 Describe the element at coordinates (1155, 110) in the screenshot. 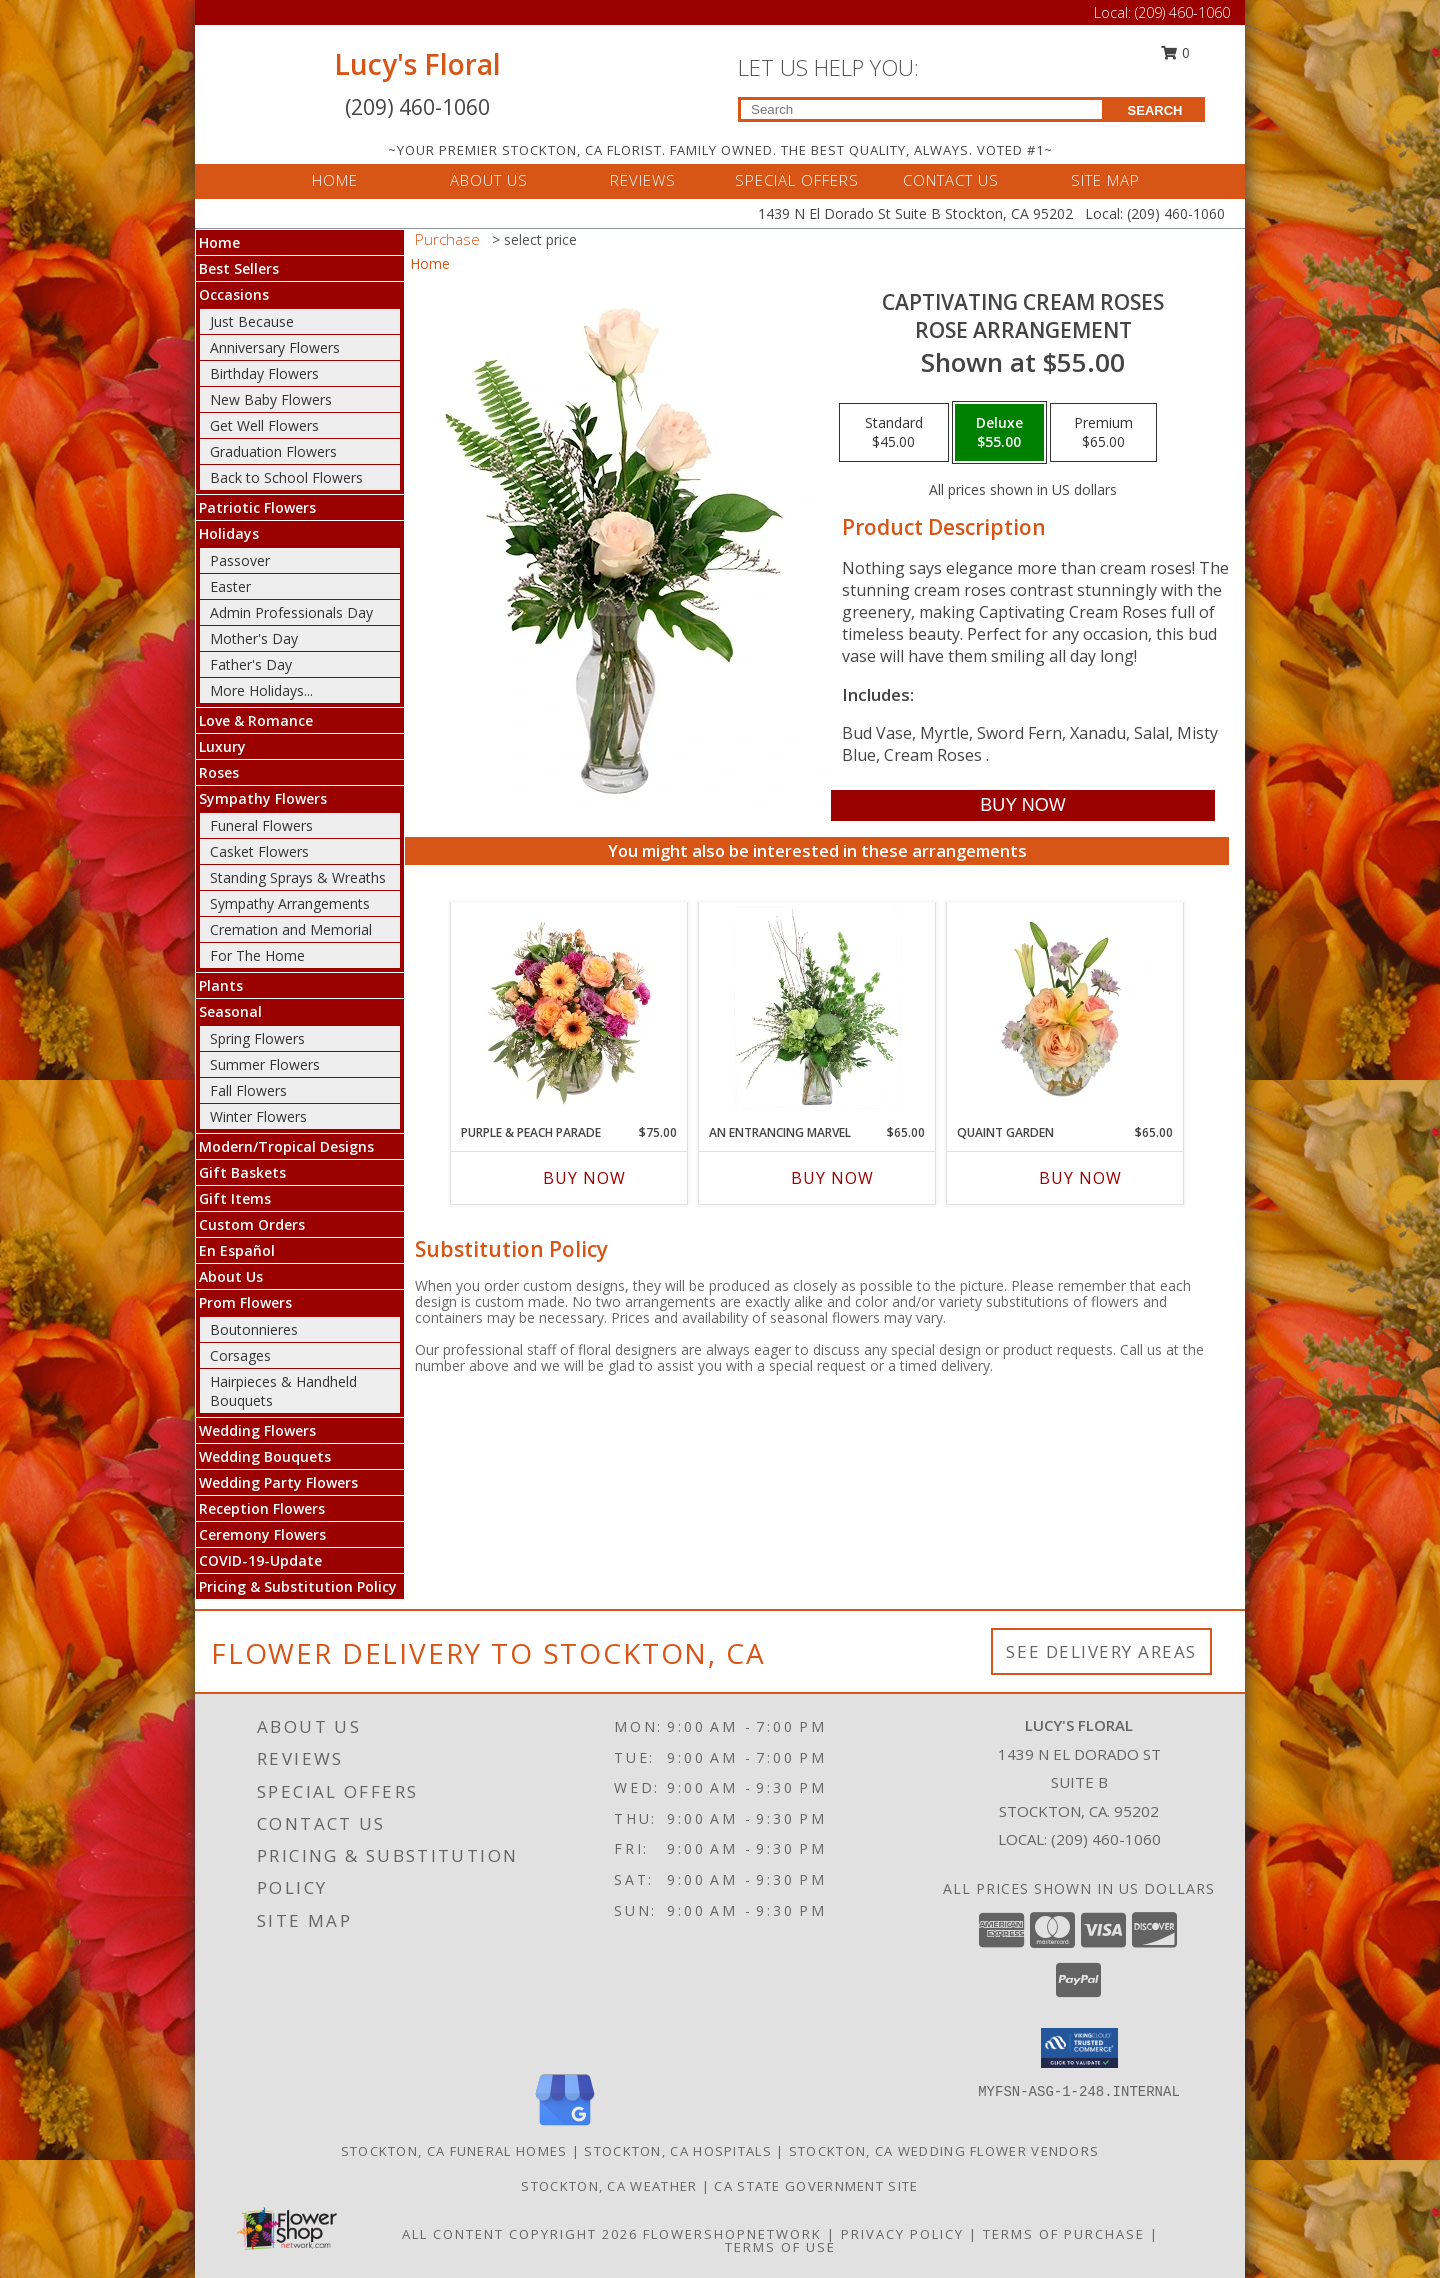

I see `SEARCH` at that location.